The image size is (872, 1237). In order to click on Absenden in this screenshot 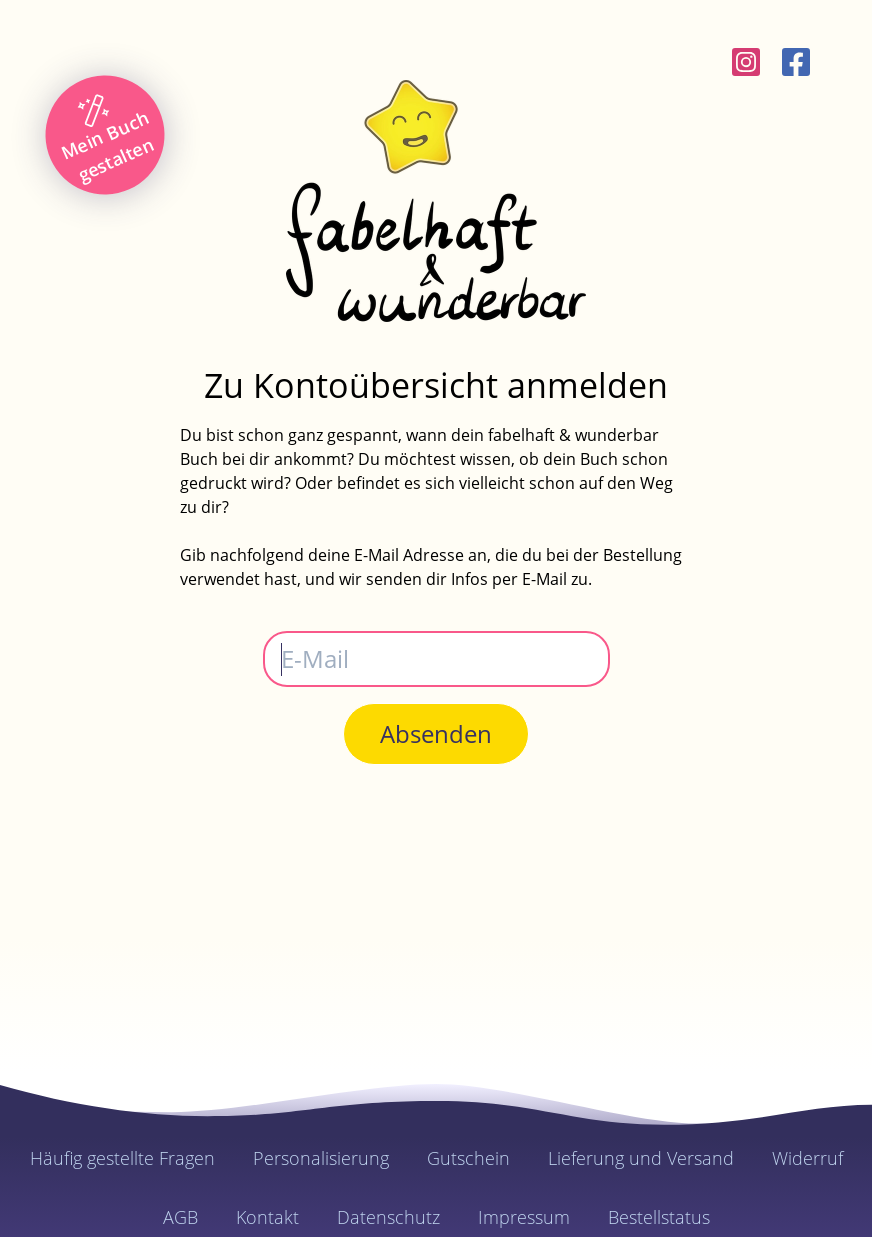, I will do `click(436, 733)`.